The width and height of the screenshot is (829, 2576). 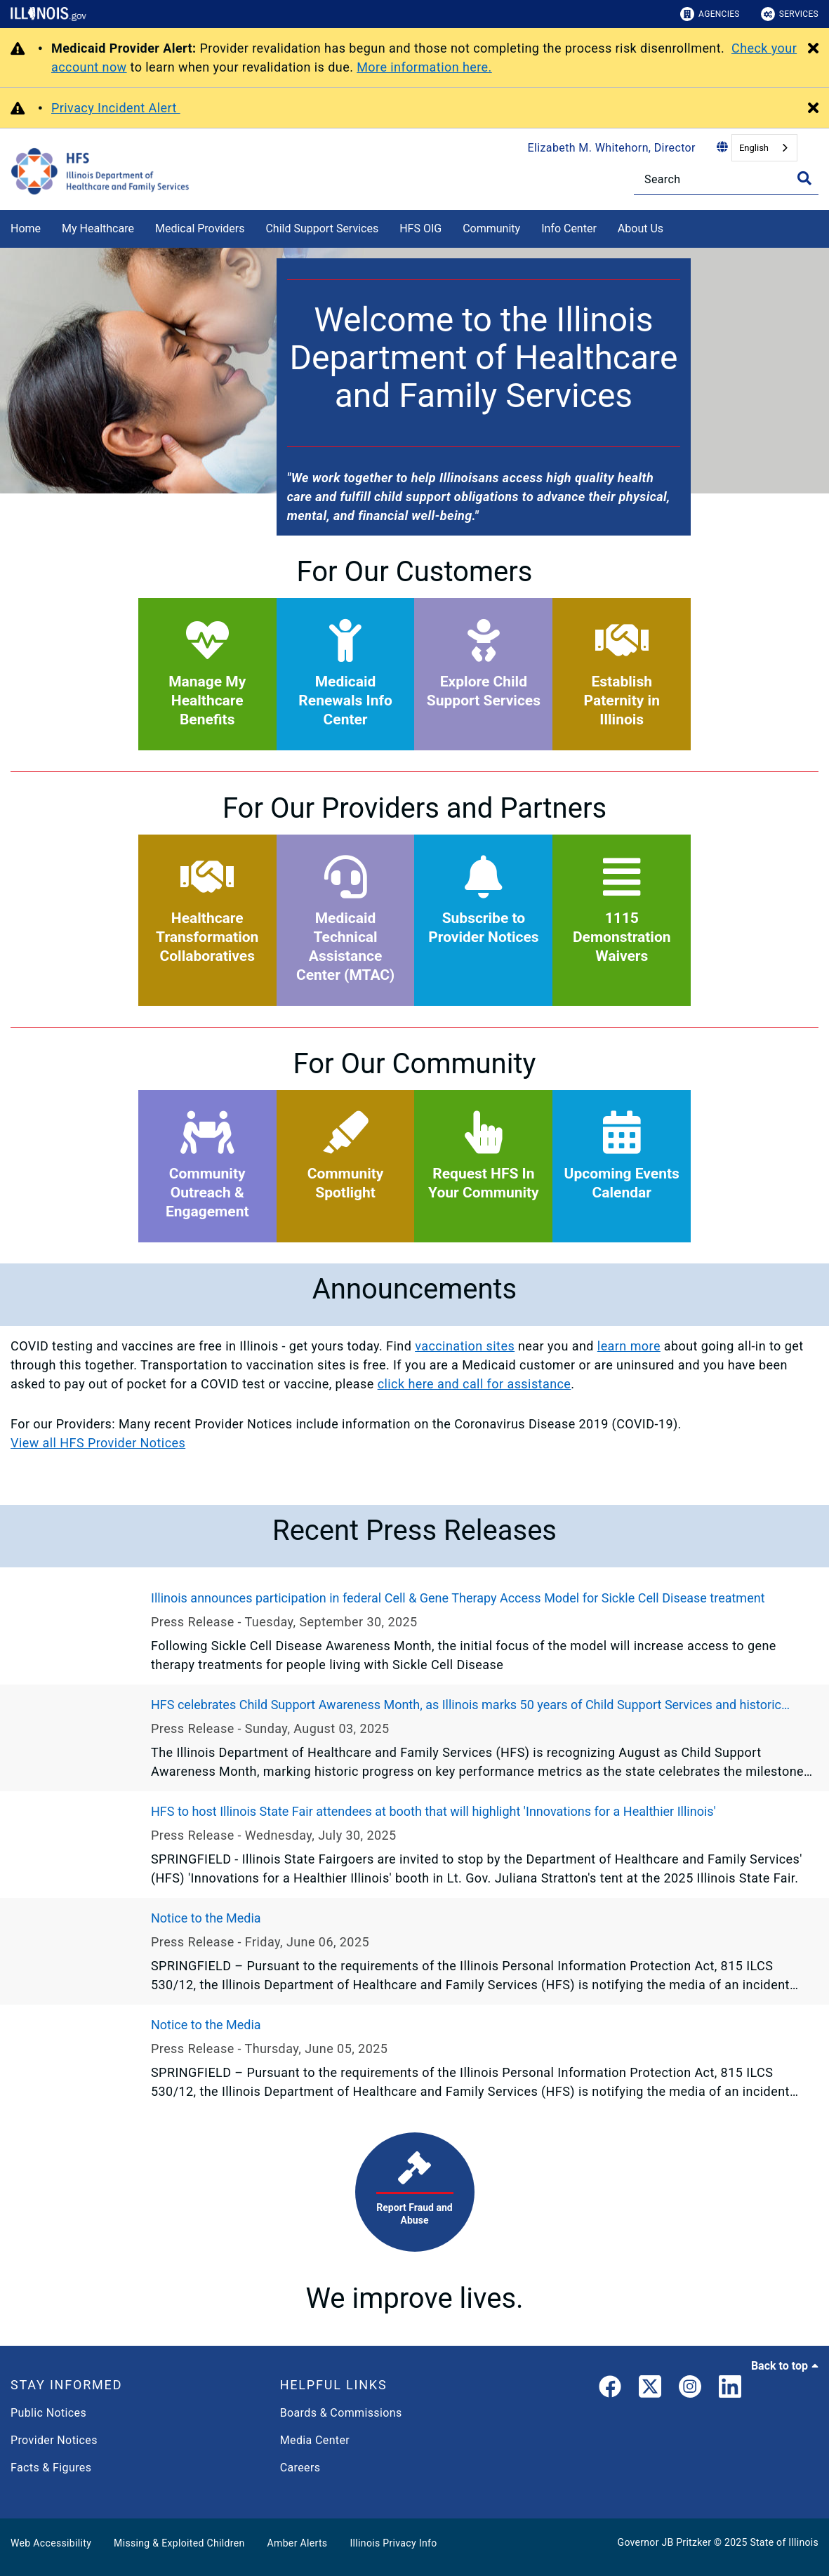 I want to click on Info Center, so click(x=569, y=228).